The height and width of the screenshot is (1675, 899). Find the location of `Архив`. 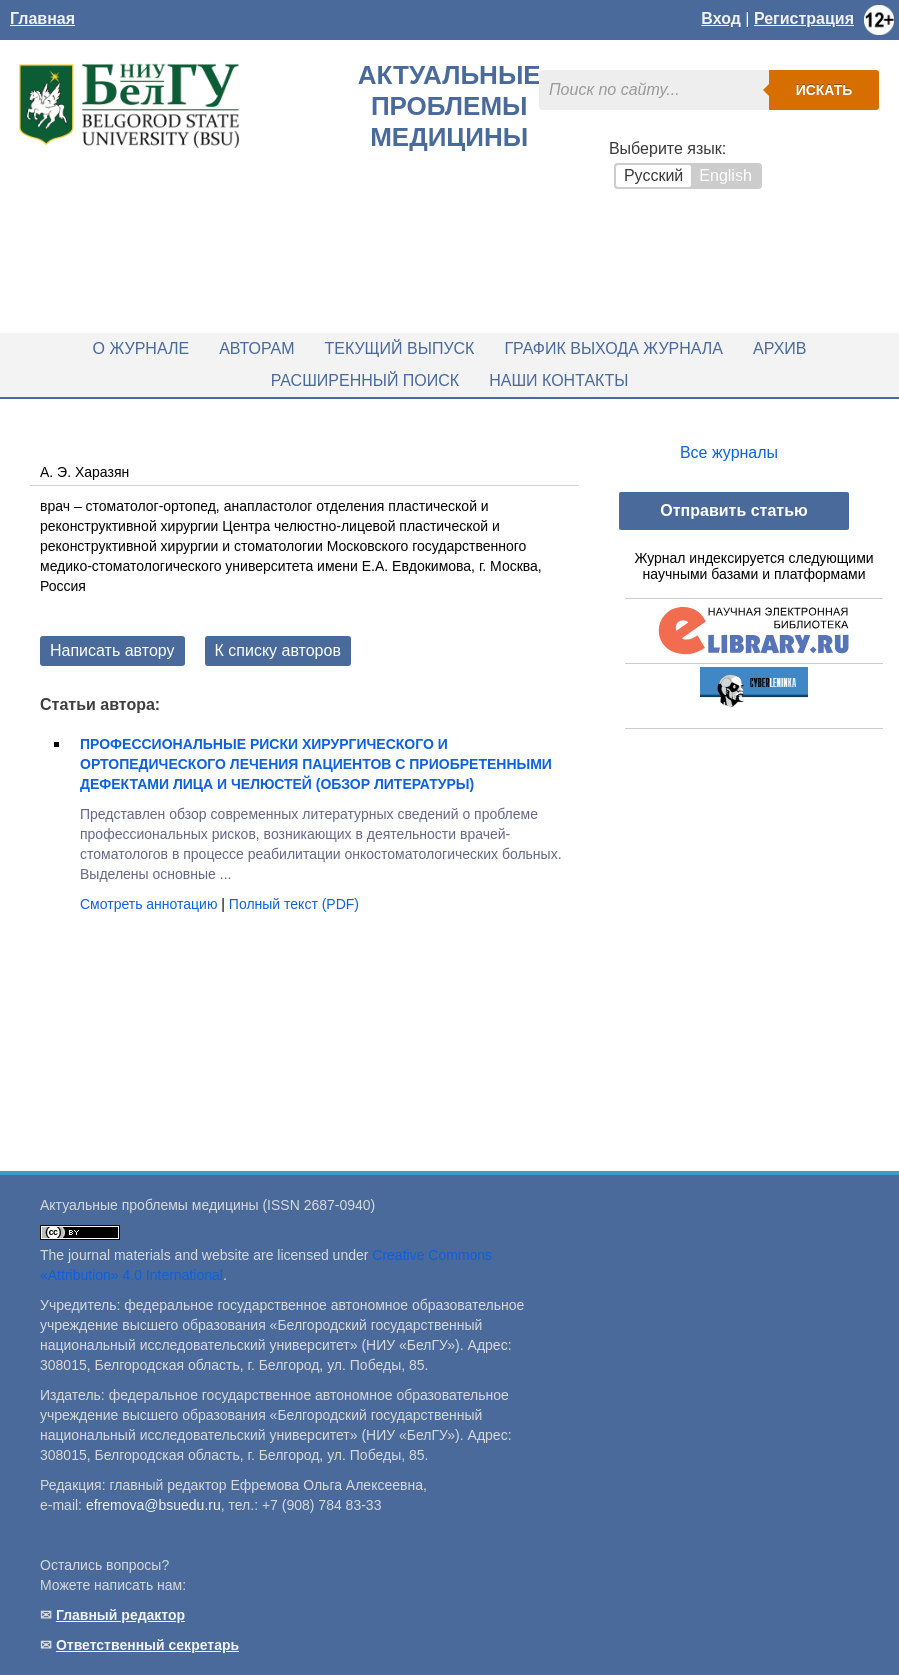

Архив is located at coordinates (779, 348).